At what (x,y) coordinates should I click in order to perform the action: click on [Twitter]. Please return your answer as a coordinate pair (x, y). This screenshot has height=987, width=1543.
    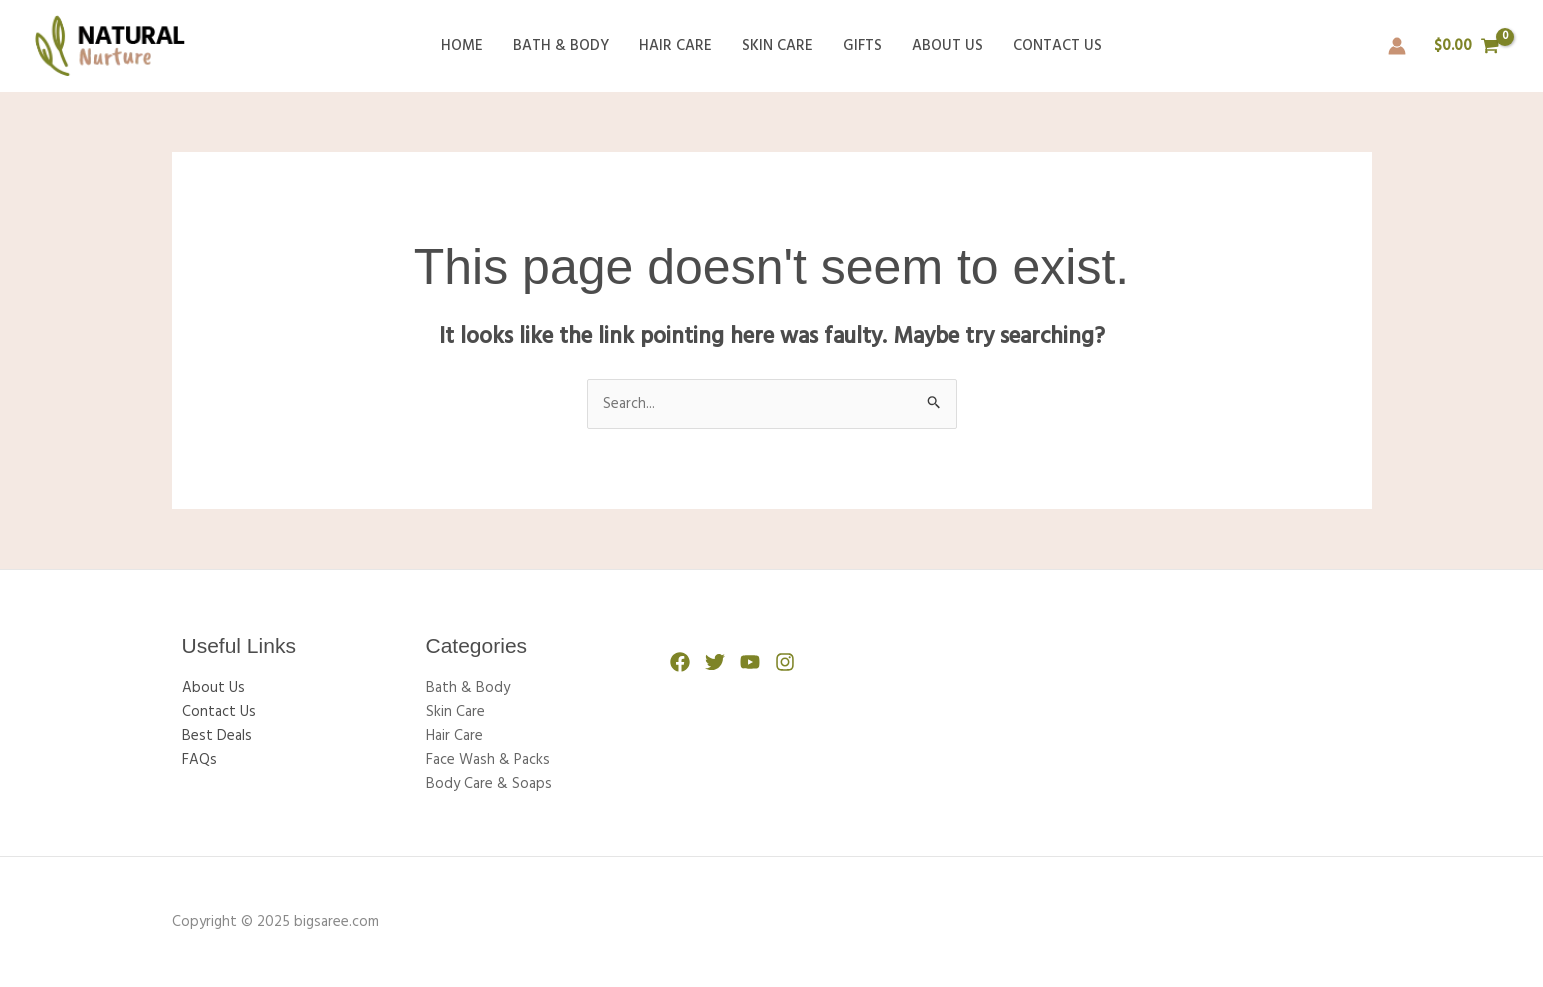
    Looking at the image, I should click on (715, 662).